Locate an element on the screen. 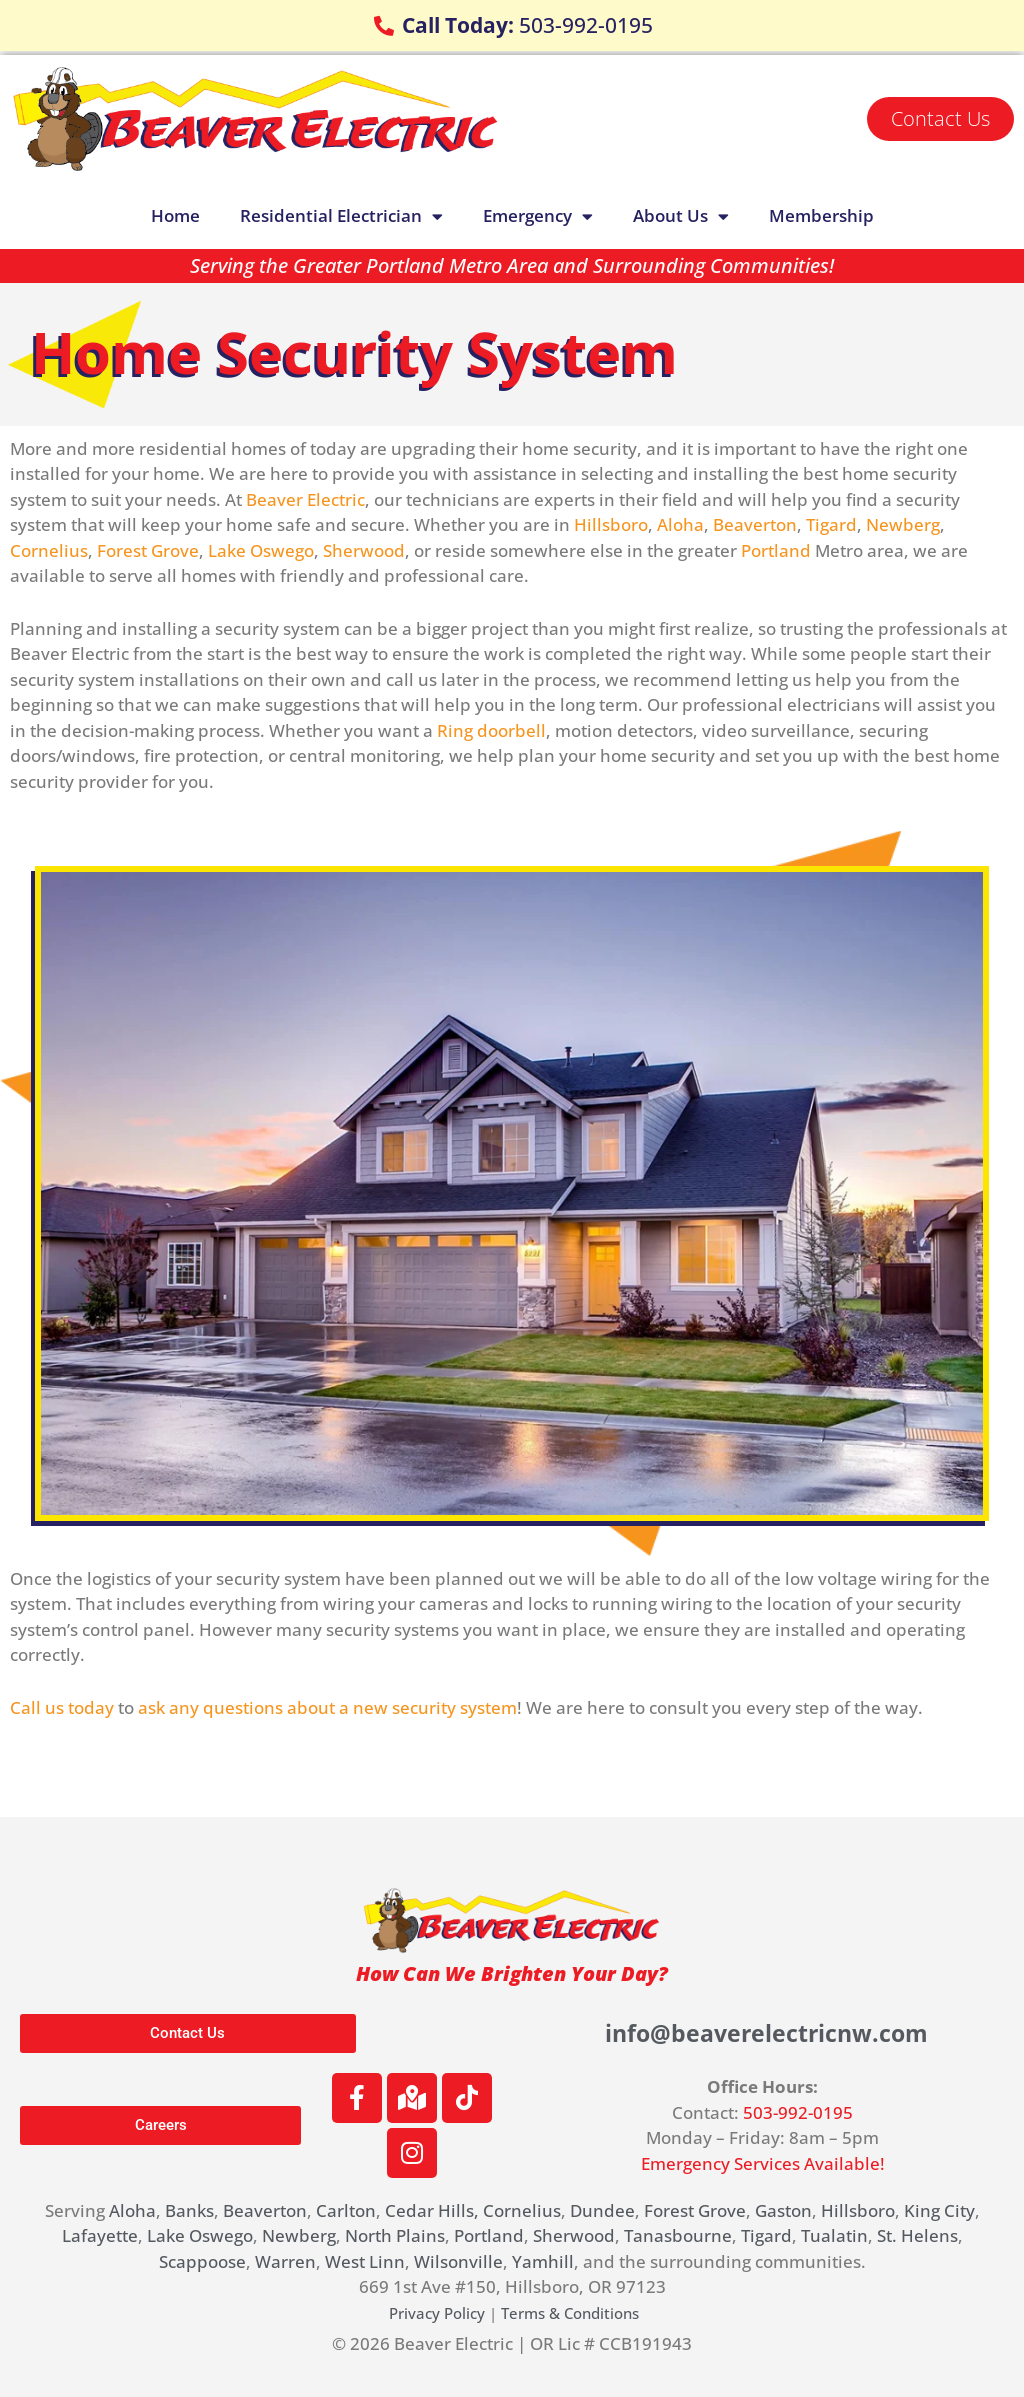 This screenshot has height=2397, width=1024. Emergency Services Available! is located at coordinates (763, 2163).